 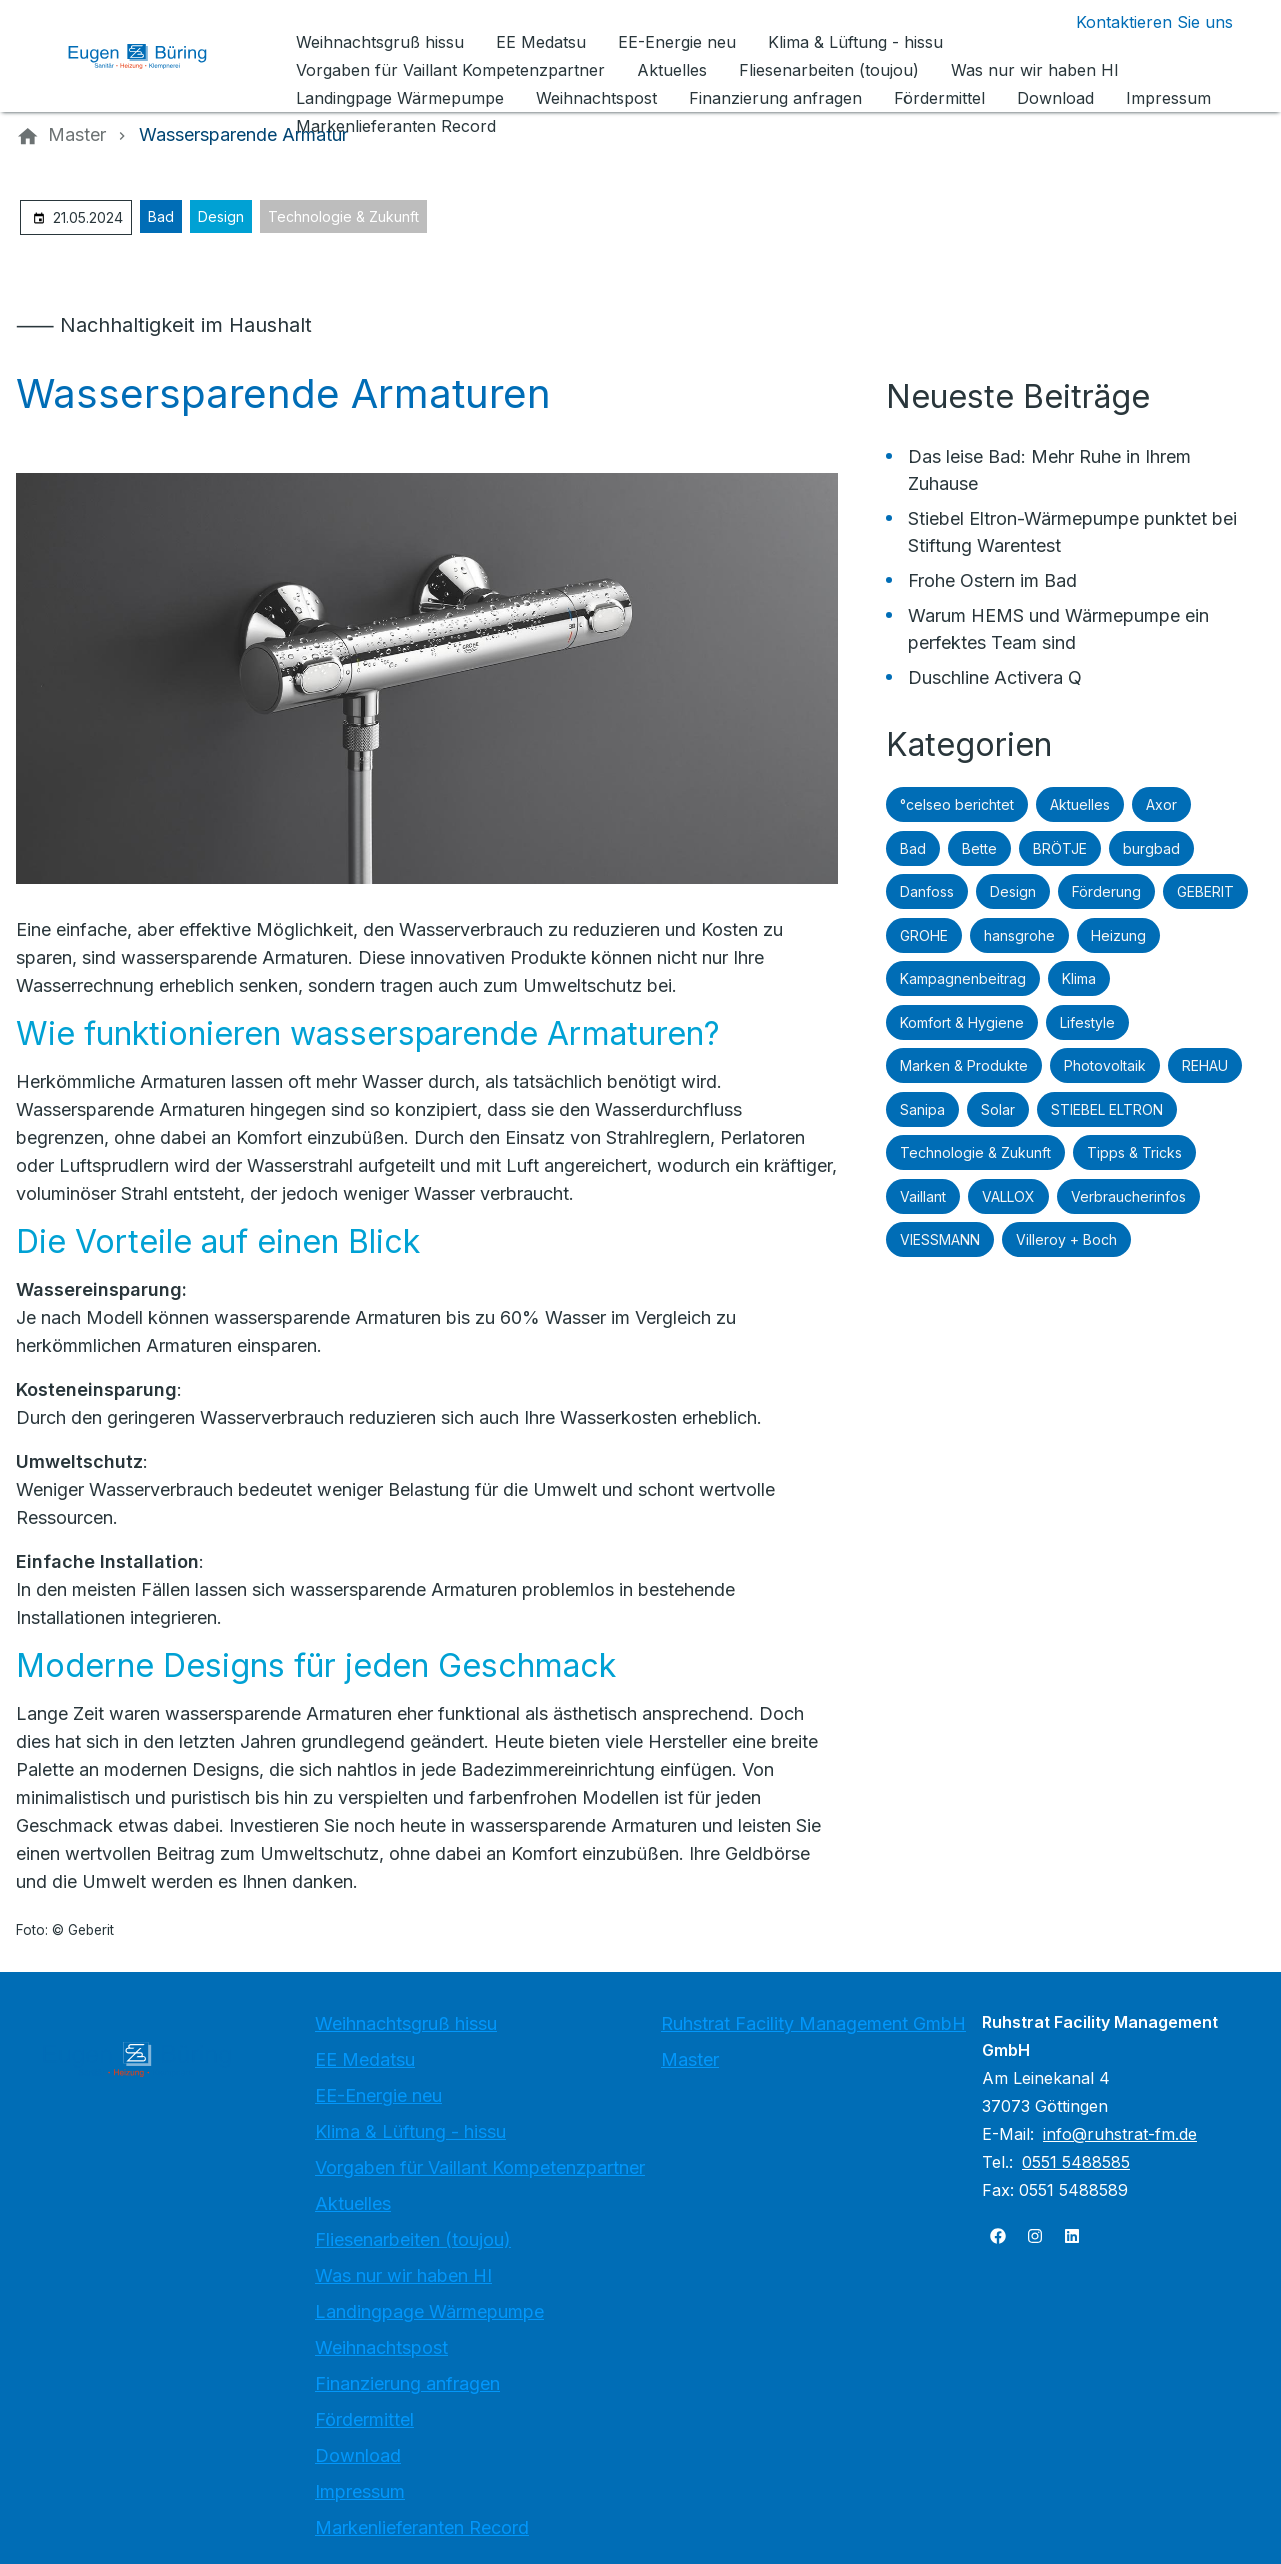 I want to click on Master, so click(x=690, y=2059).